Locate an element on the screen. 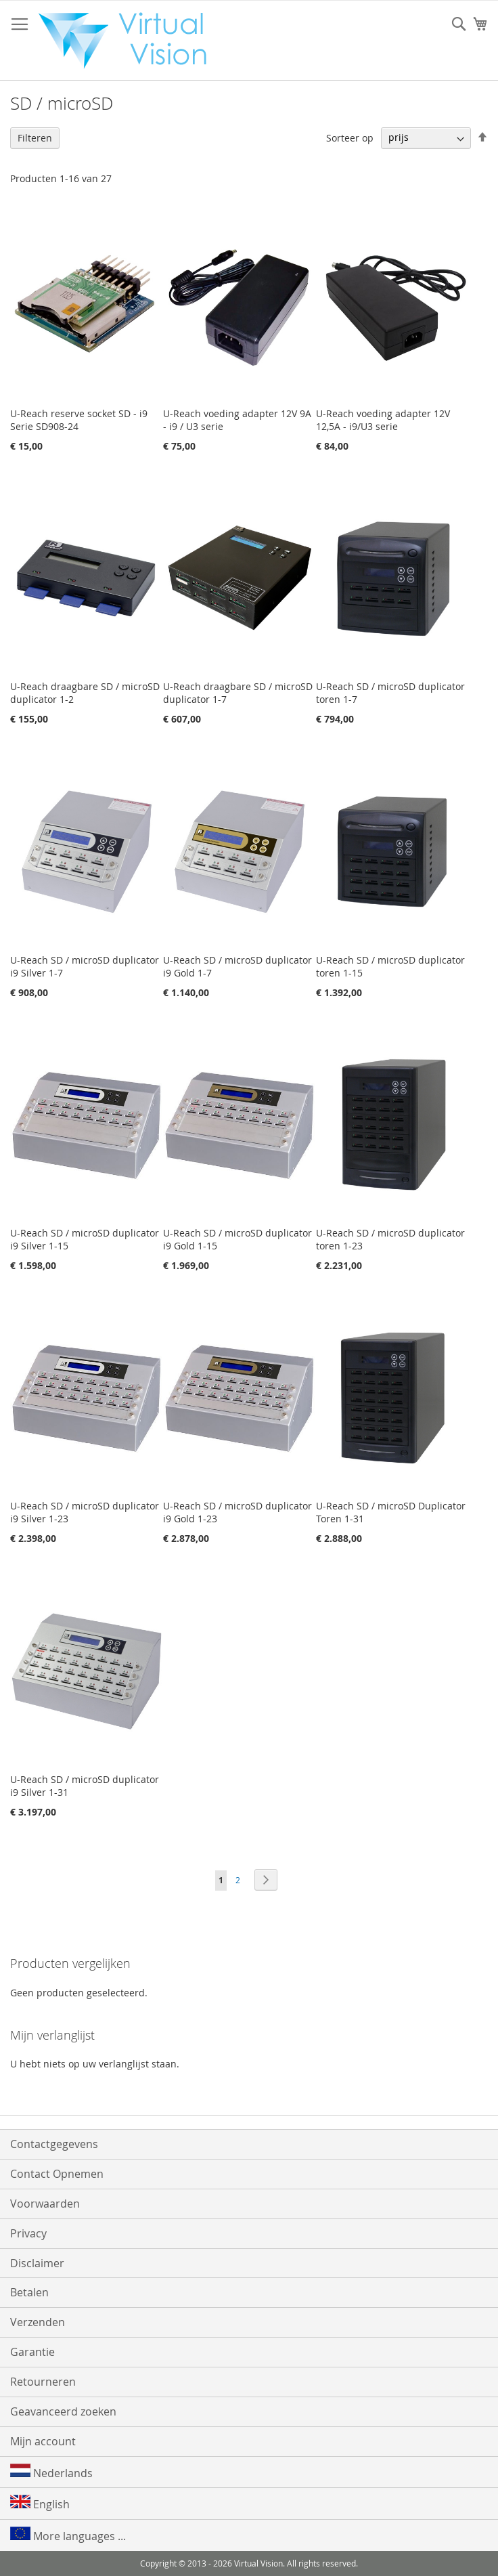  Garantie is located at coordinates (32, 2351).